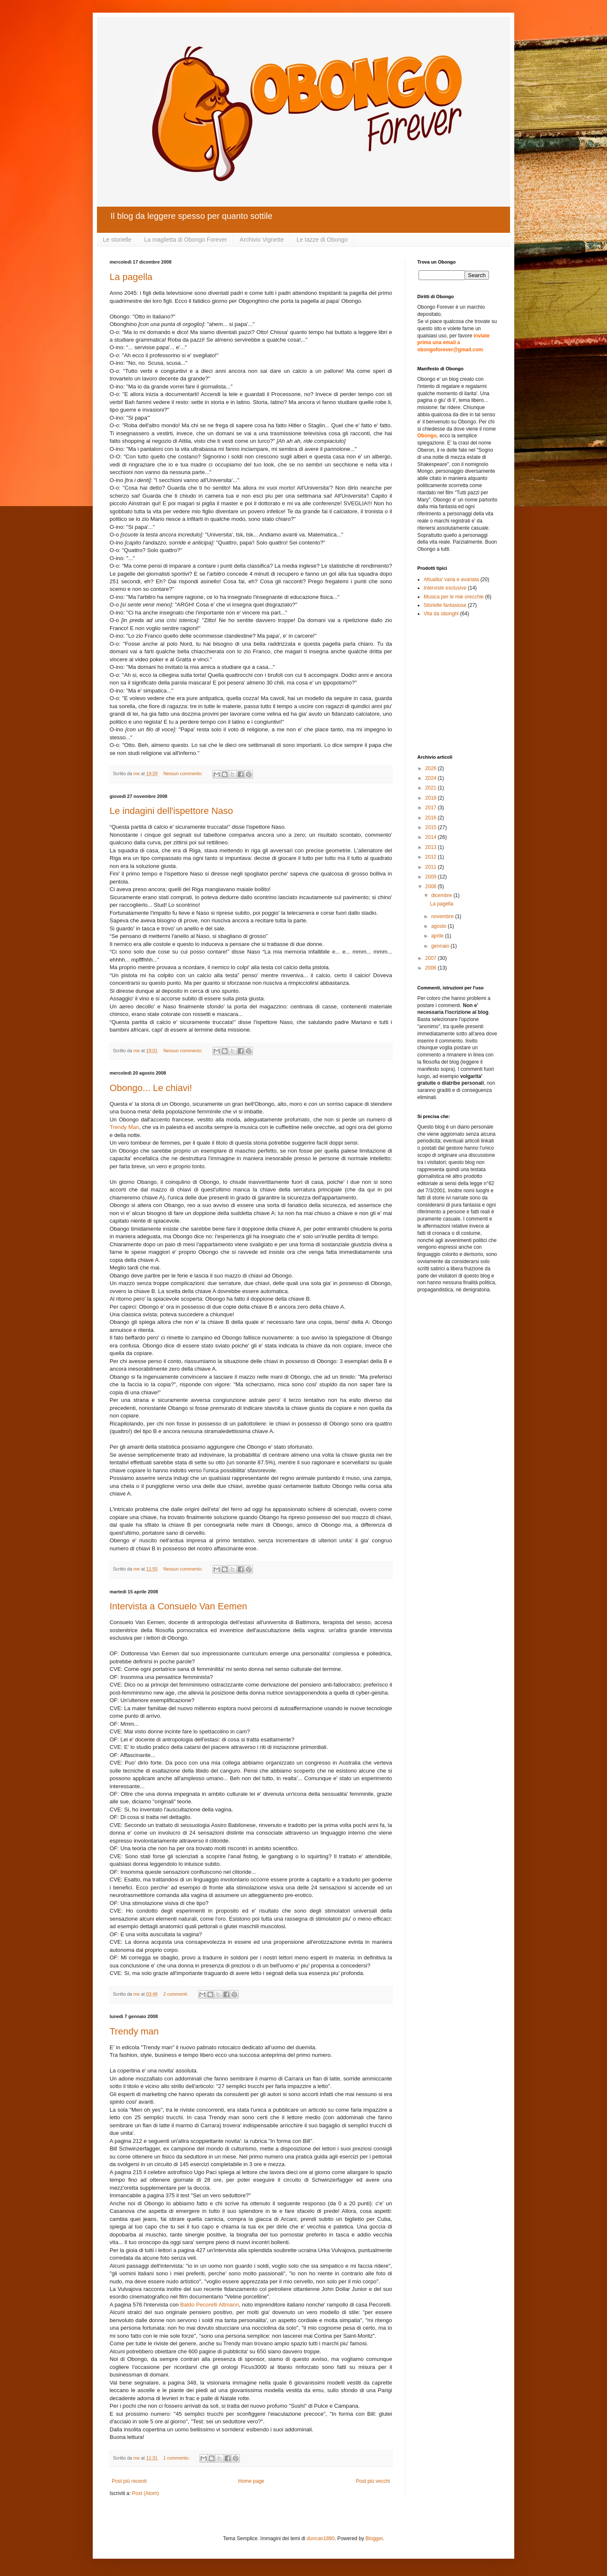 The image size is (607, 2576). Describe the element at coordinates (431, 958) in the screenshot. I see `2007` at that location.